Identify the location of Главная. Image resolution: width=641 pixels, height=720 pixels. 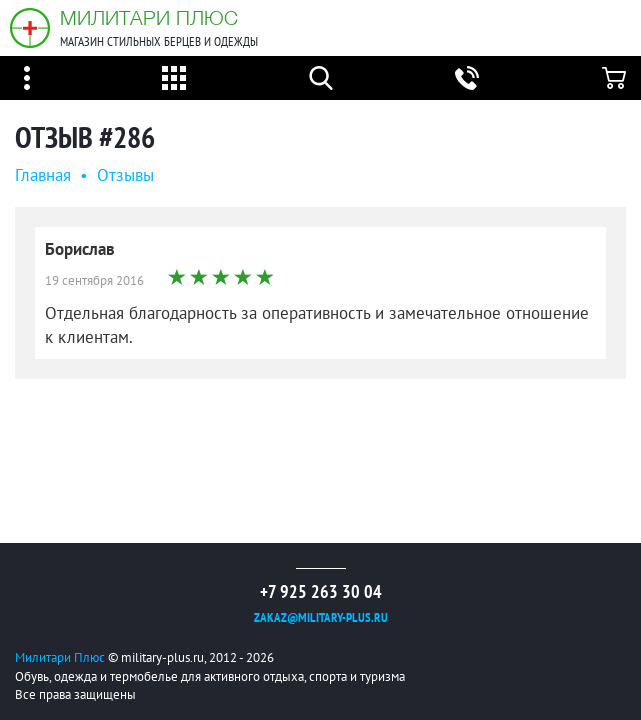
(43, 175).